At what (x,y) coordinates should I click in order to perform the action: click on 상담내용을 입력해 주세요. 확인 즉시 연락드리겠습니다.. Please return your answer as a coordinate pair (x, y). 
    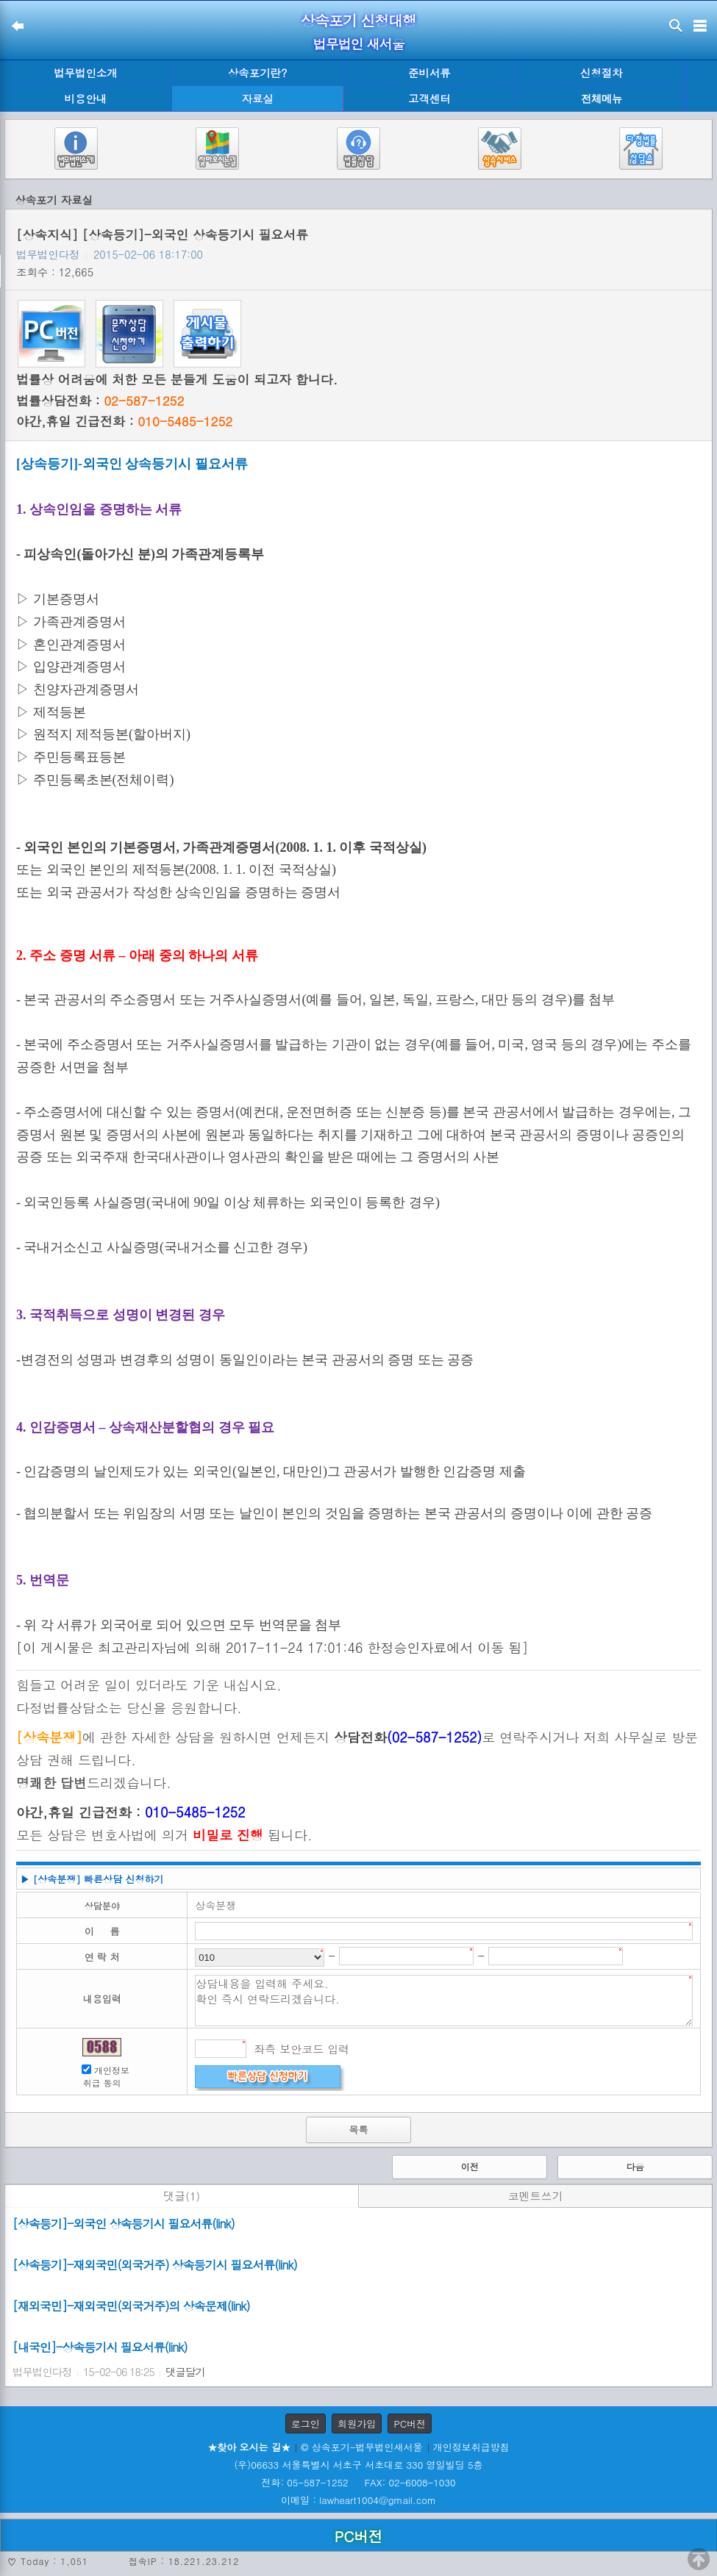
    Looking at the image, I should click on (444, 2000).